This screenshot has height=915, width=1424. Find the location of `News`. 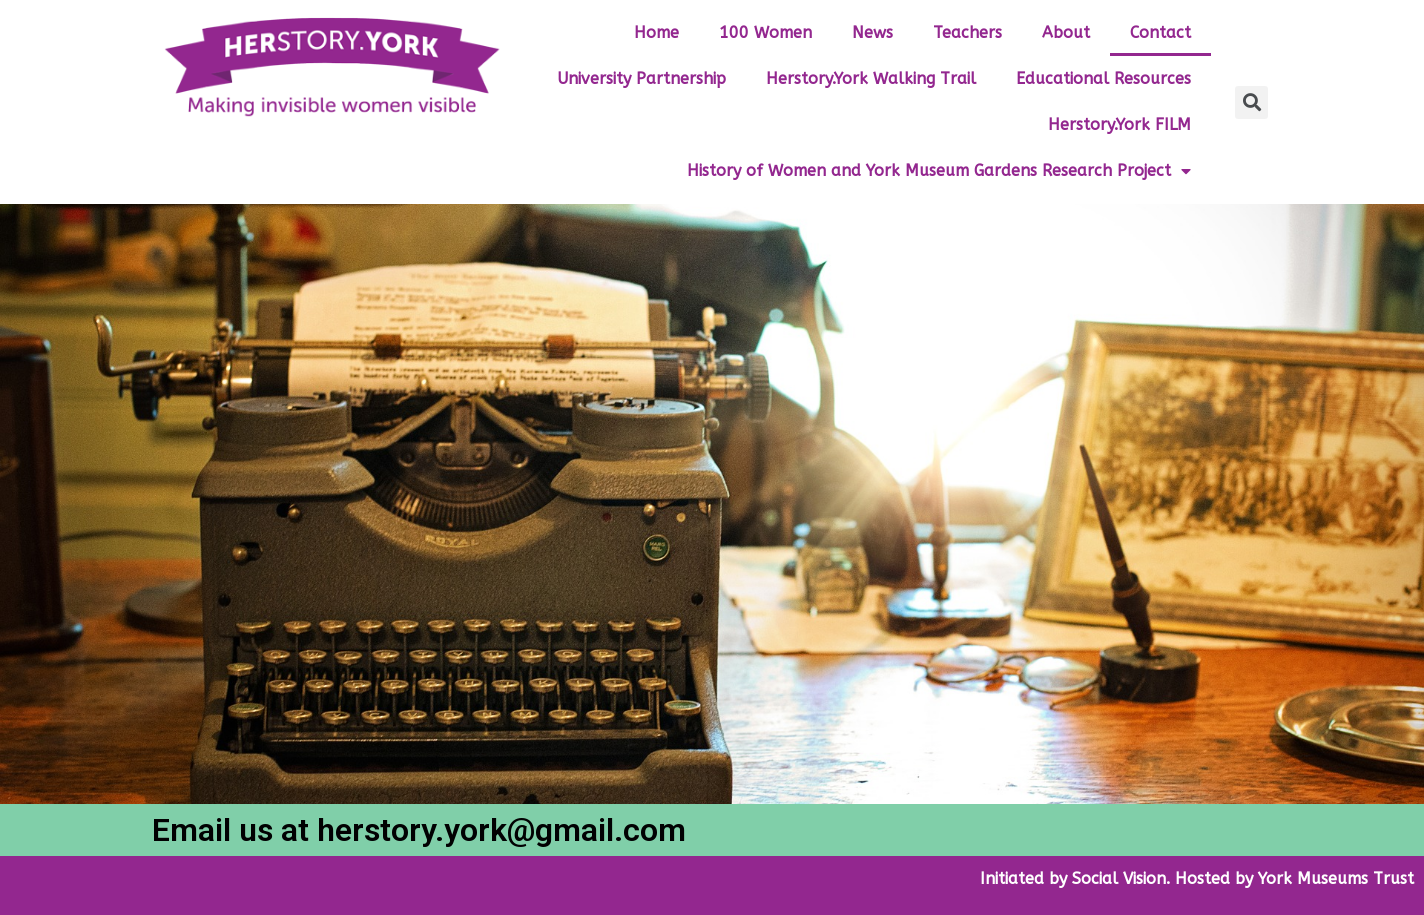

News is located at coordinates (872, 32).